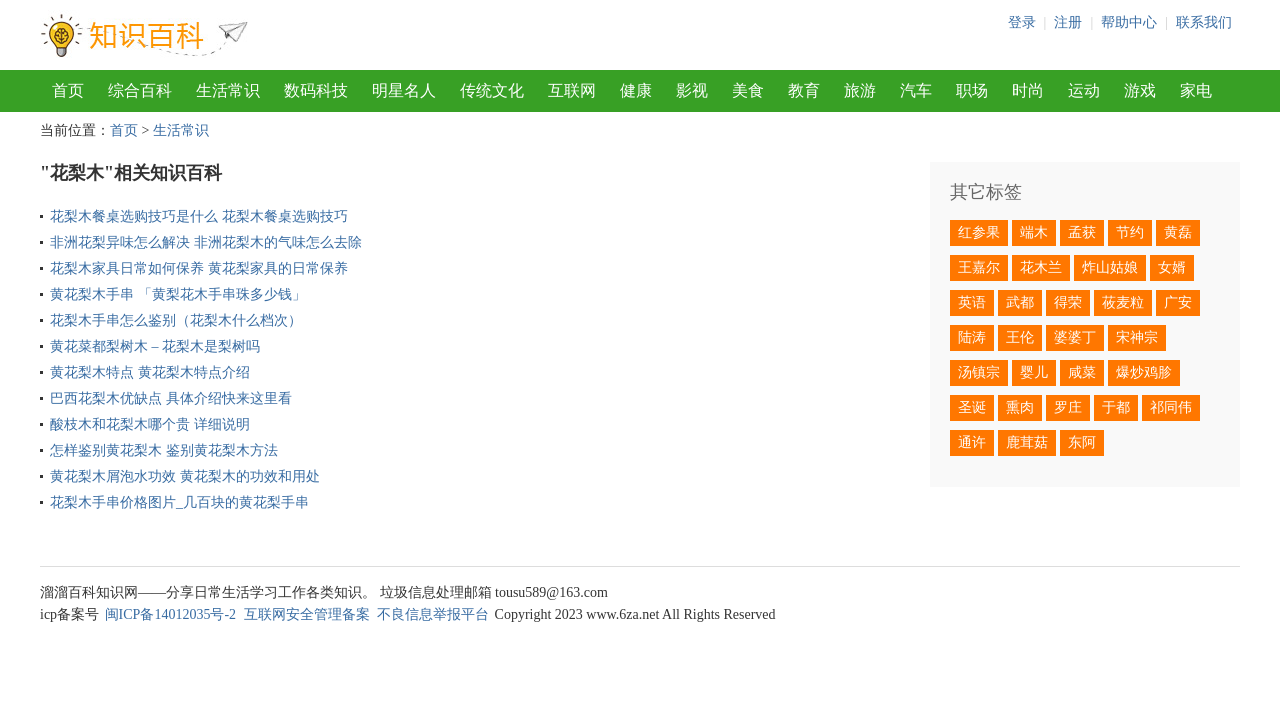 The image size is (1280, 720). Describe the element at coordinates (972, 407) in the screenshot. I see `圣诞` at that location.